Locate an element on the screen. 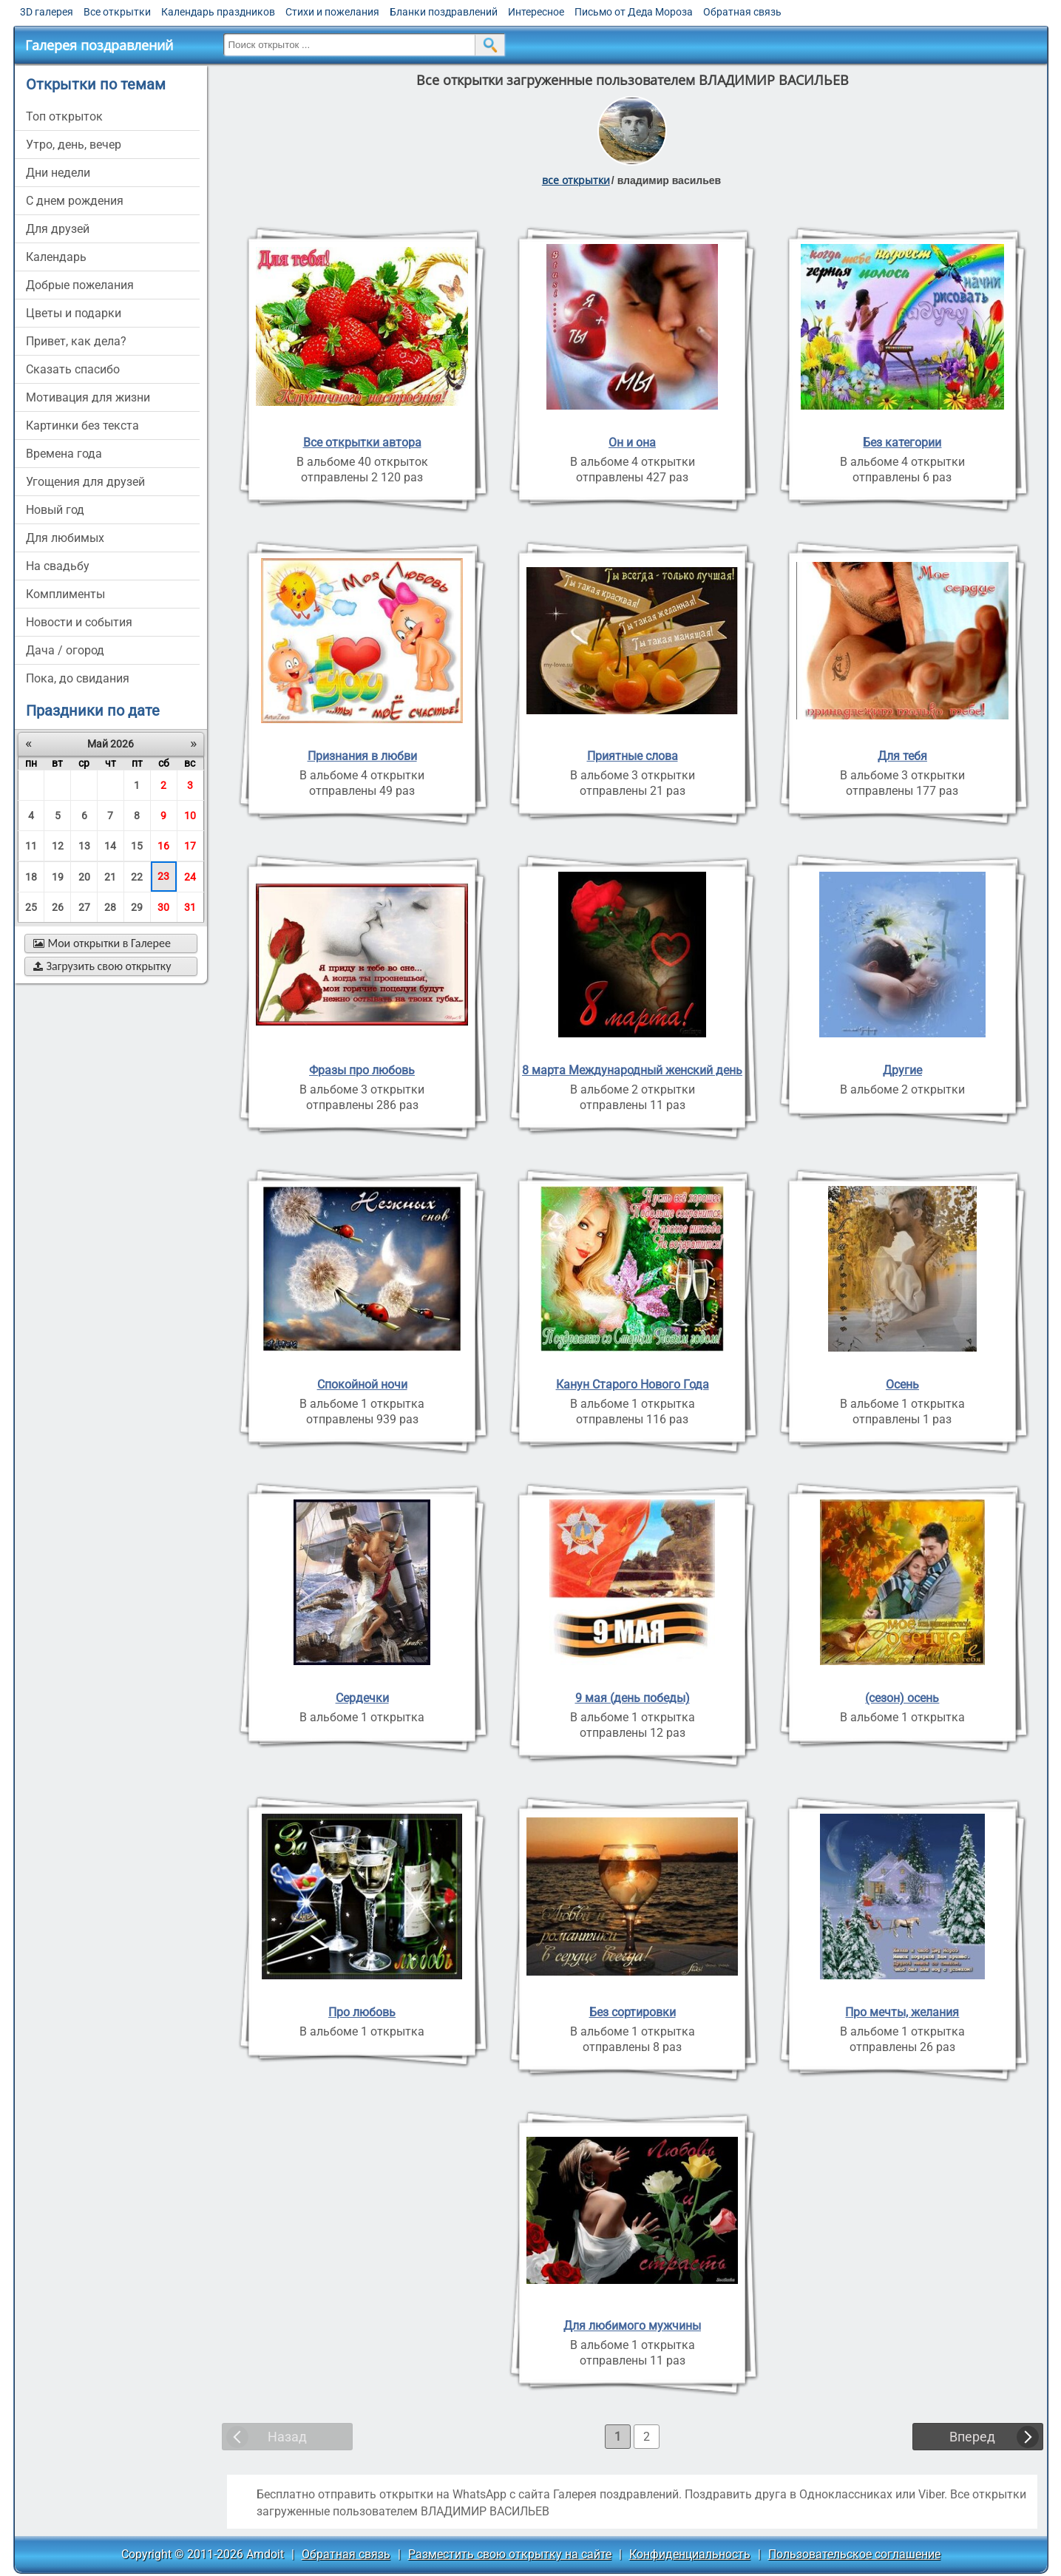 This screenshot has height=2576, width=1061. 18 is located at coordinates (31, 877).